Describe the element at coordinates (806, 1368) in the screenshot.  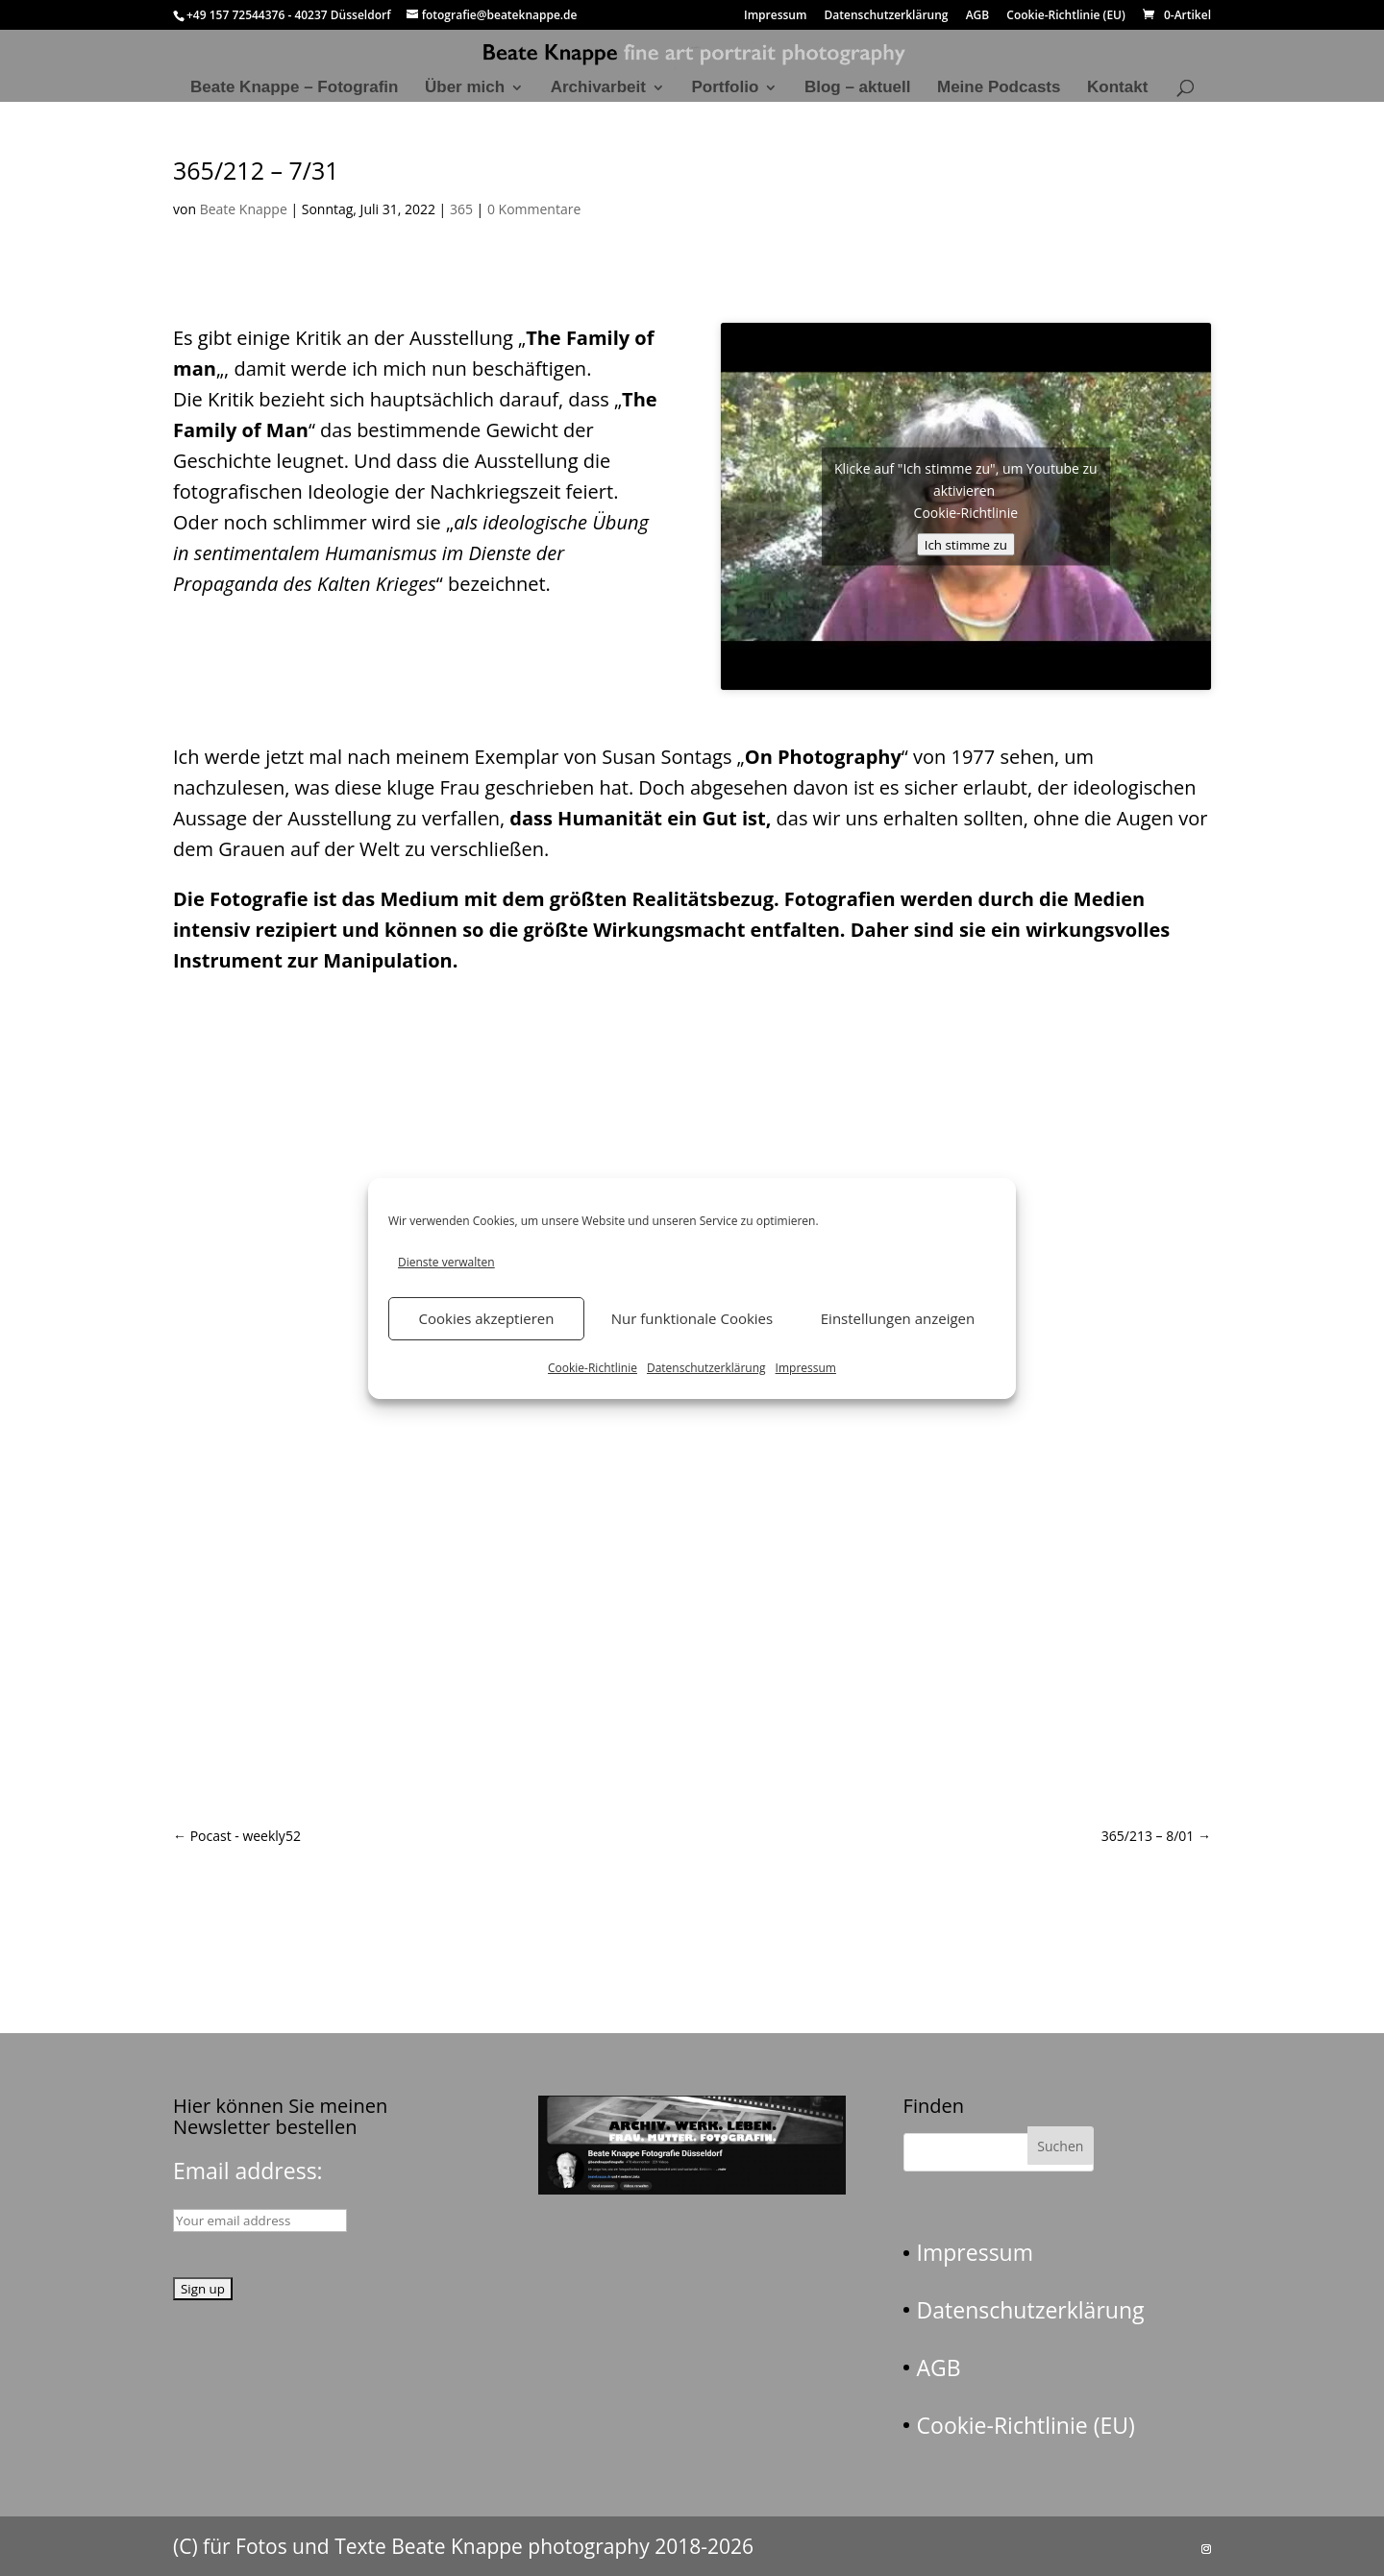
I see `Impressum` at that location.